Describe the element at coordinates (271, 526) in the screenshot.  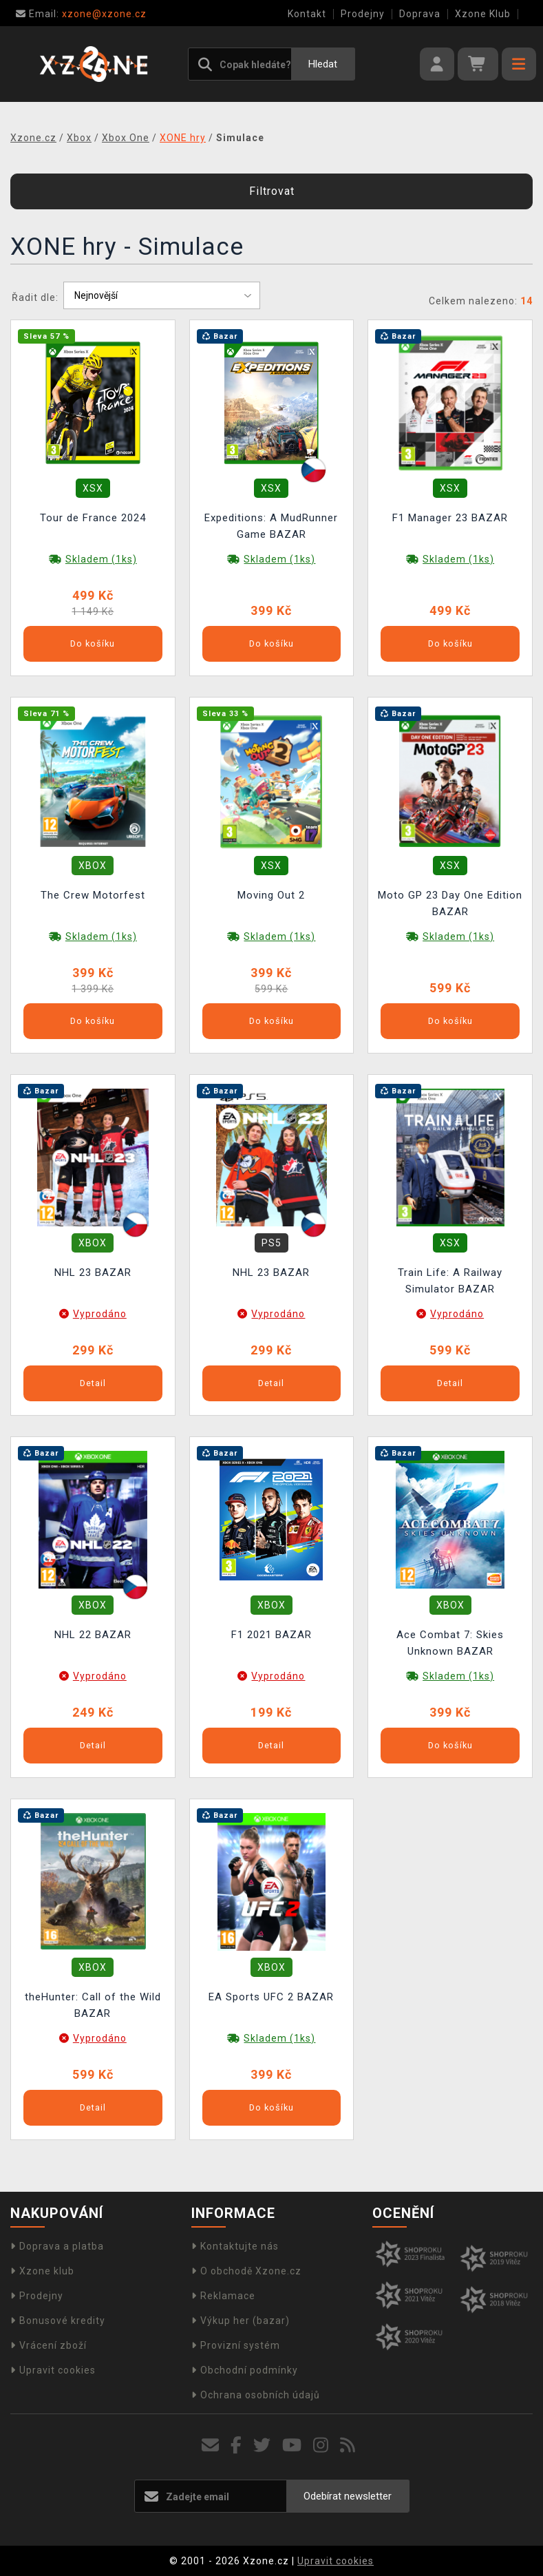
I see `Expeditions: A MudRunner Game BAZAR` at that location.